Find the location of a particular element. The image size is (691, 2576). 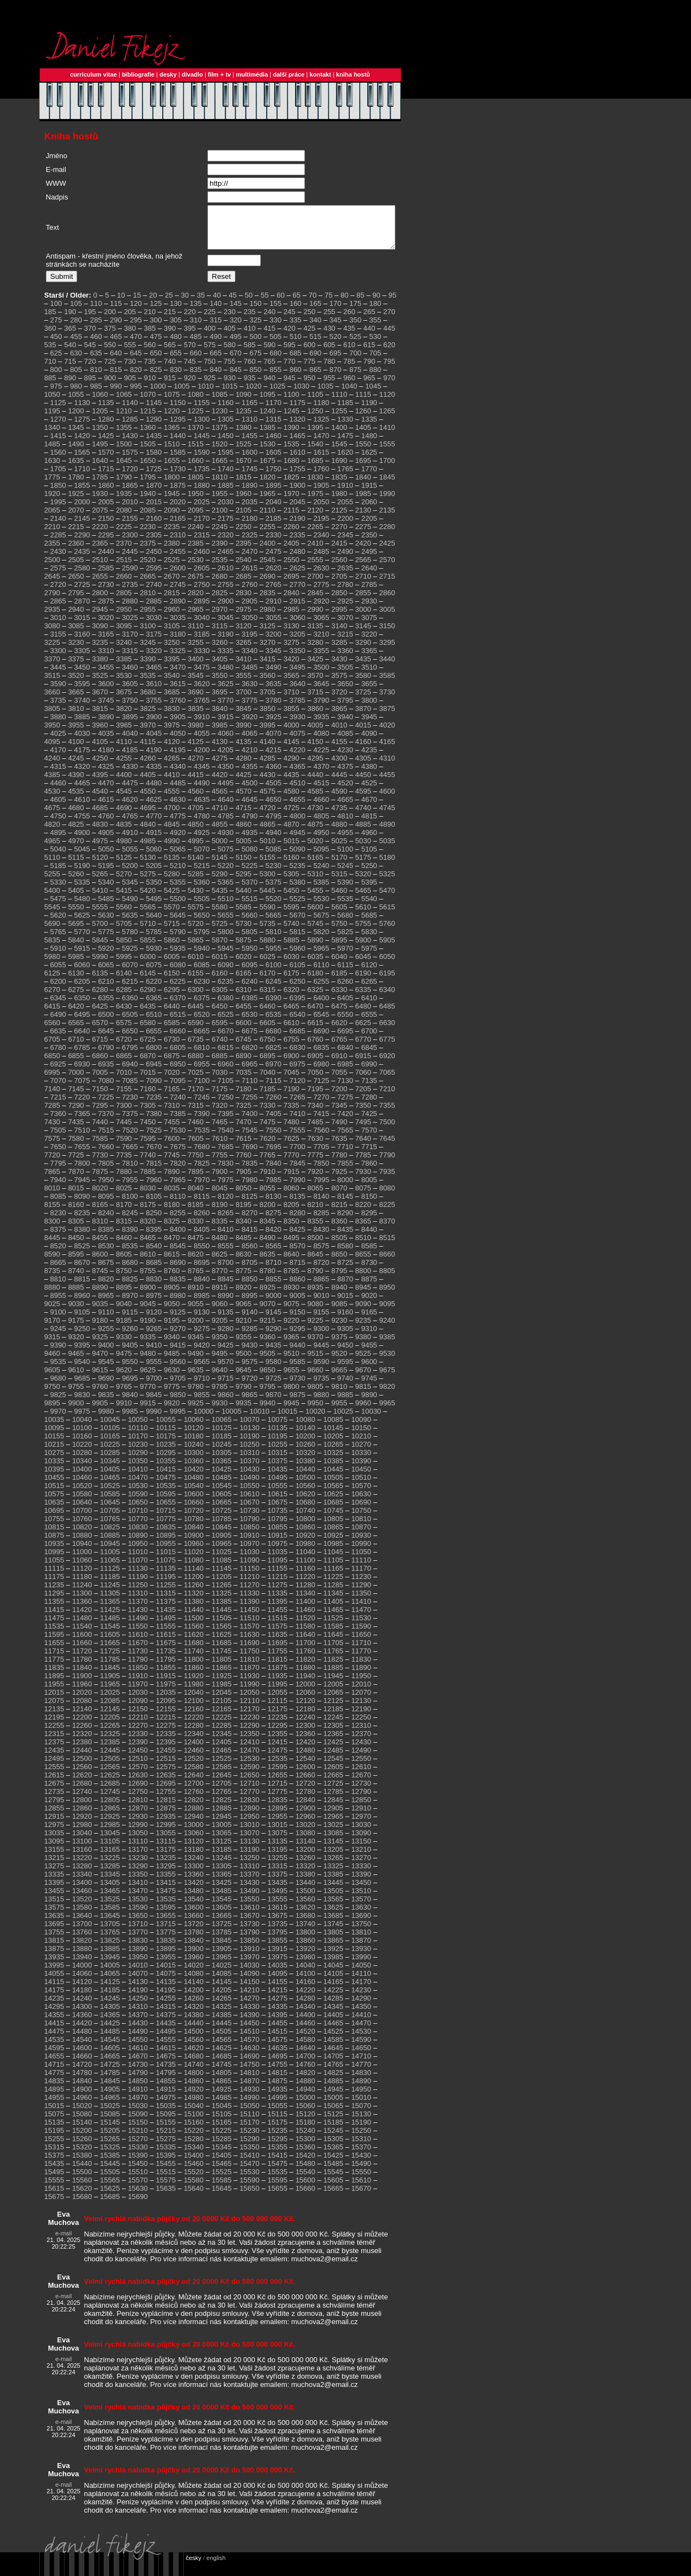

5965 is located at coordinates (321, 956).